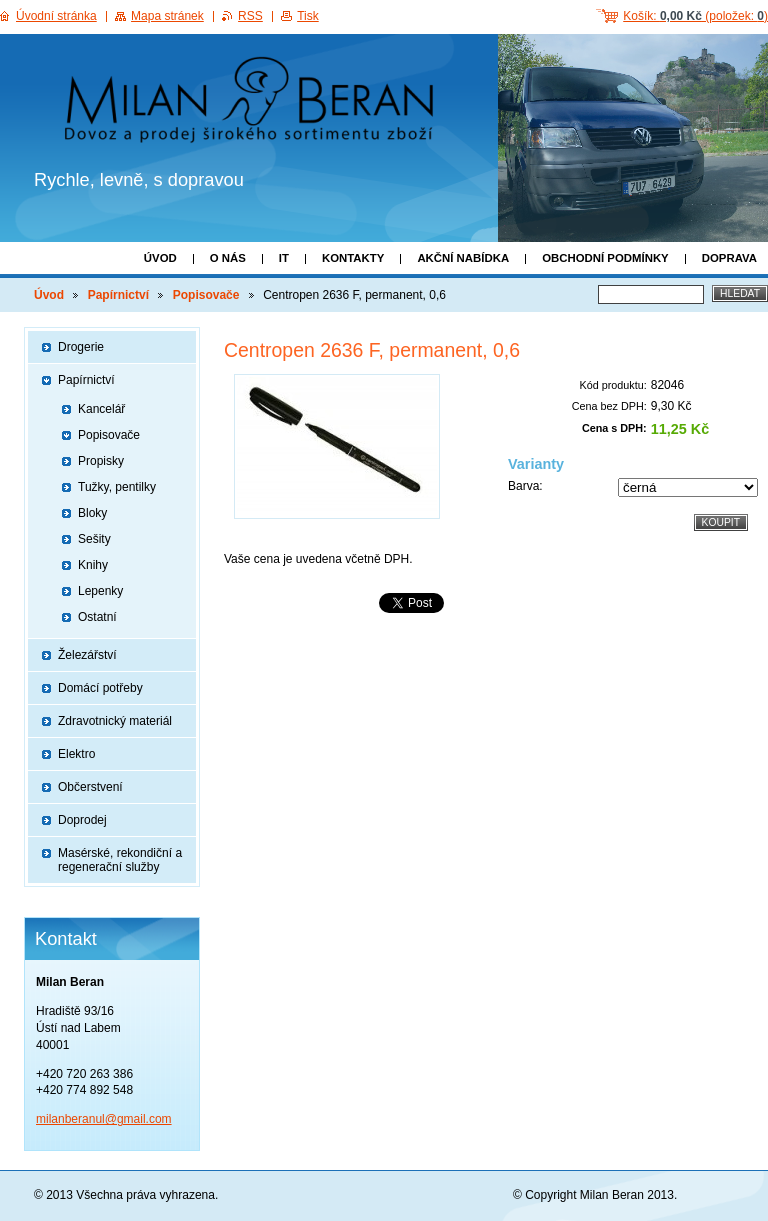 The width and height of the screenshot is (768, 1221). What do you see at coordinates (160, 258) in the screenshot?
I see `Úvod` at bounding box center [160, 258].